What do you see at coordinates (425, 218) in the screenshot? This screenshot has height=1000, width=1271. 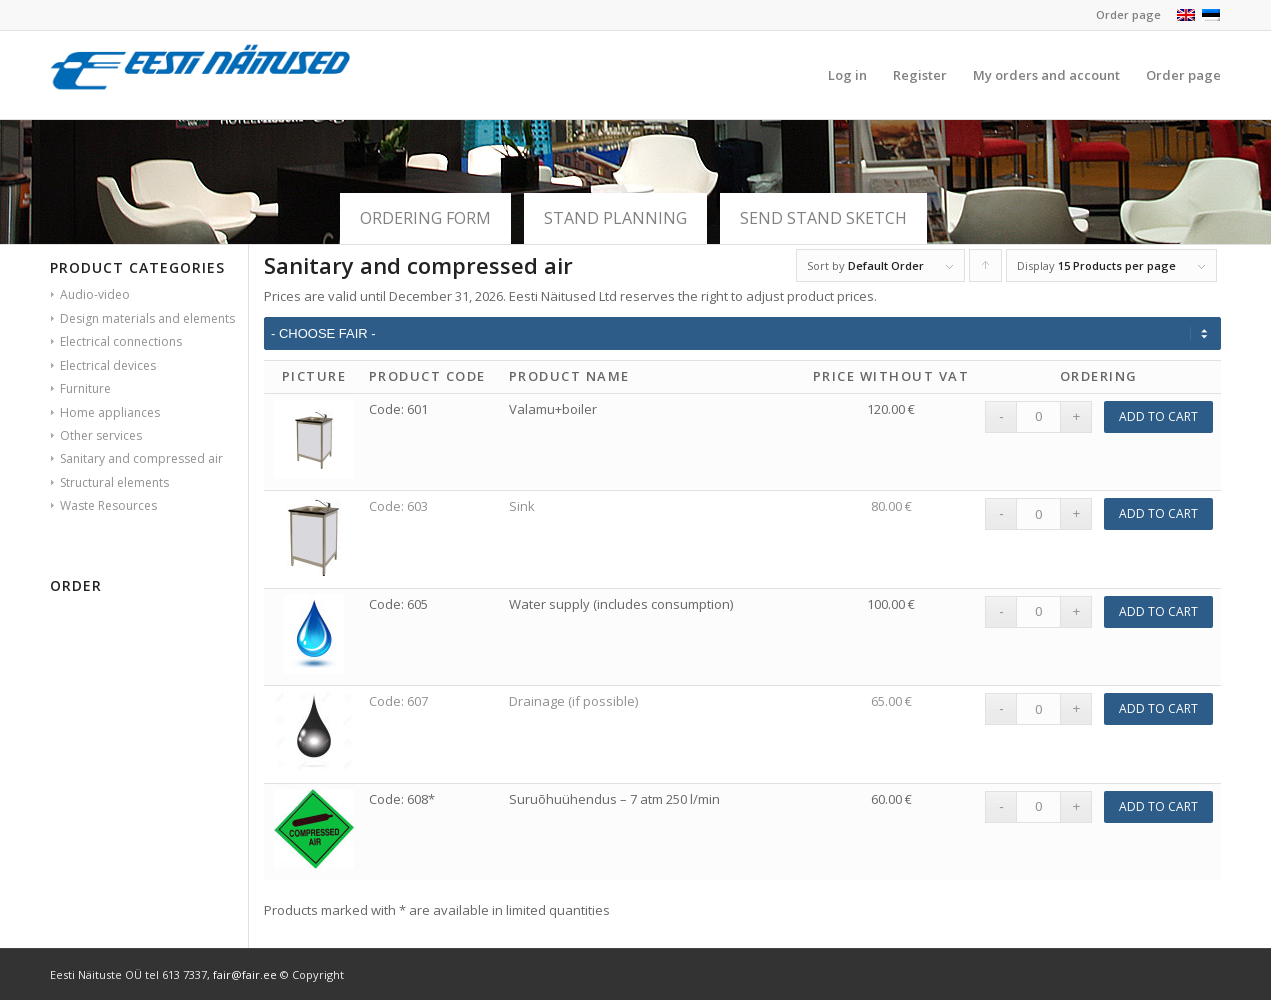 I see `ORDERING FORM` at bounding box center [425, 218].